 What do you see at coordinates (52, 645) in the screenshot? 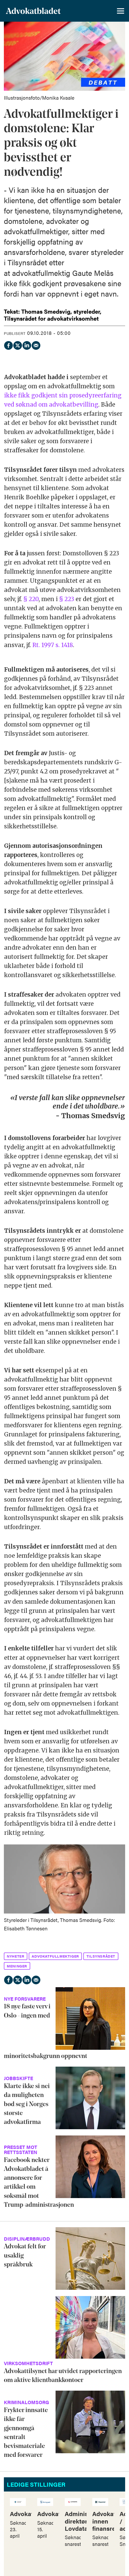
I see `Rt. 1997 s. 1418` at bounding box center [52, 645].